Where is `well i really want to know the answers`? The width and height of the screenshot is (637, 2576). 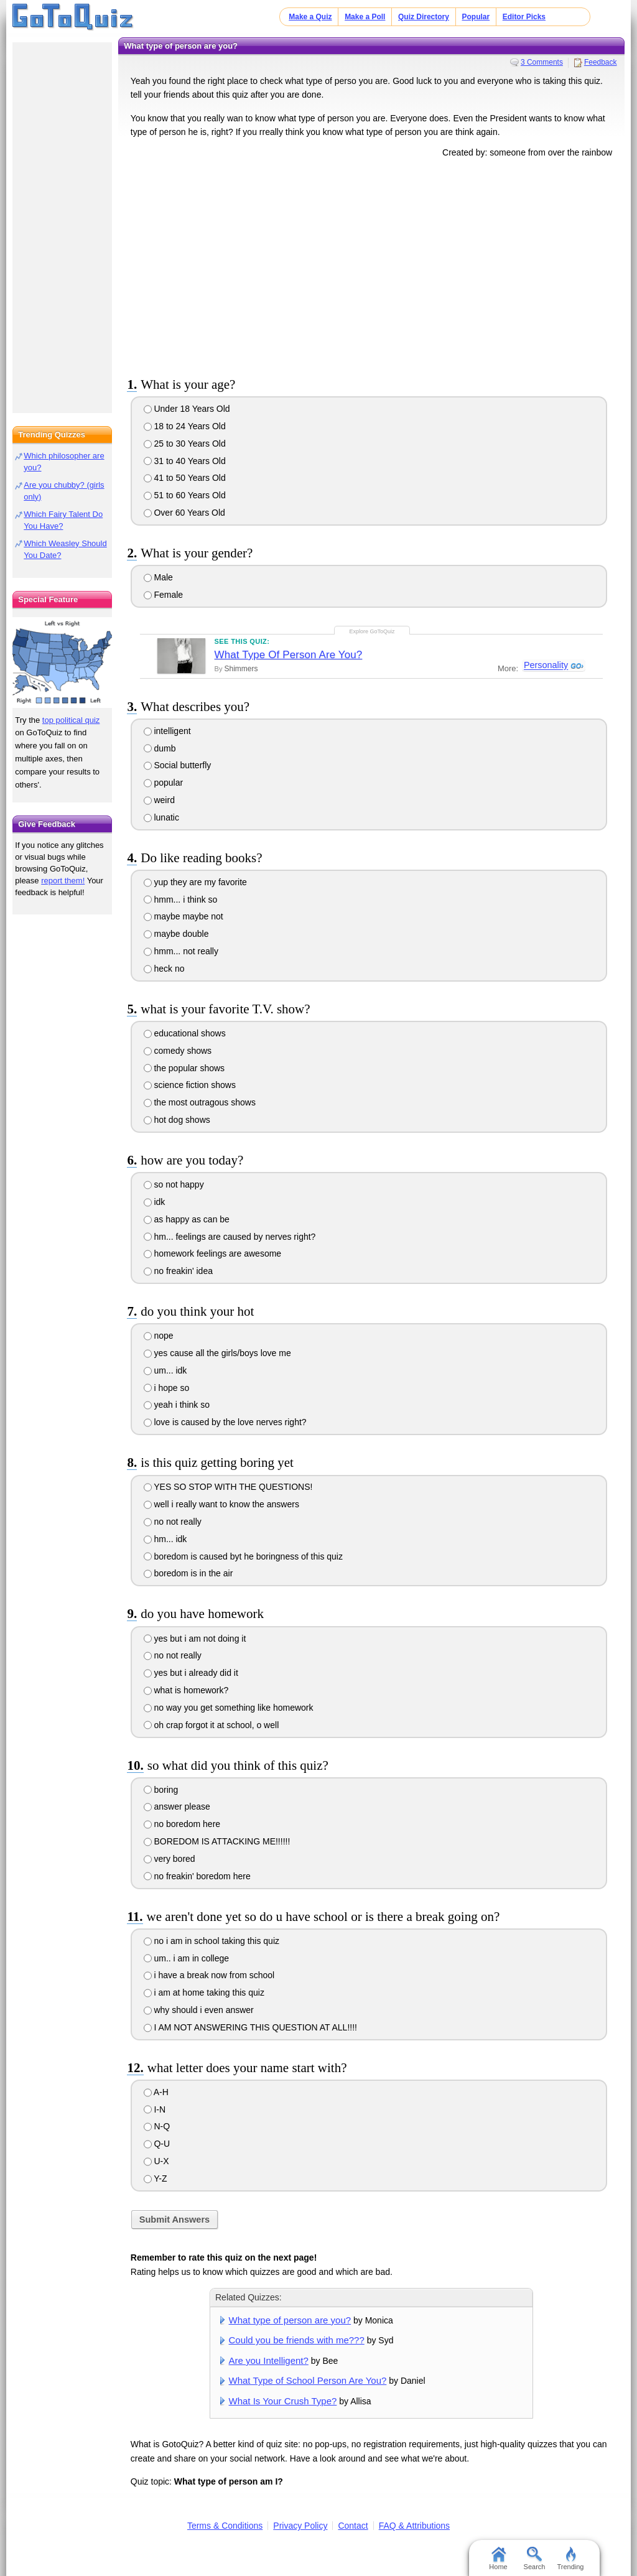
well i really want to know the answers is located at coordinates (221, 1504).